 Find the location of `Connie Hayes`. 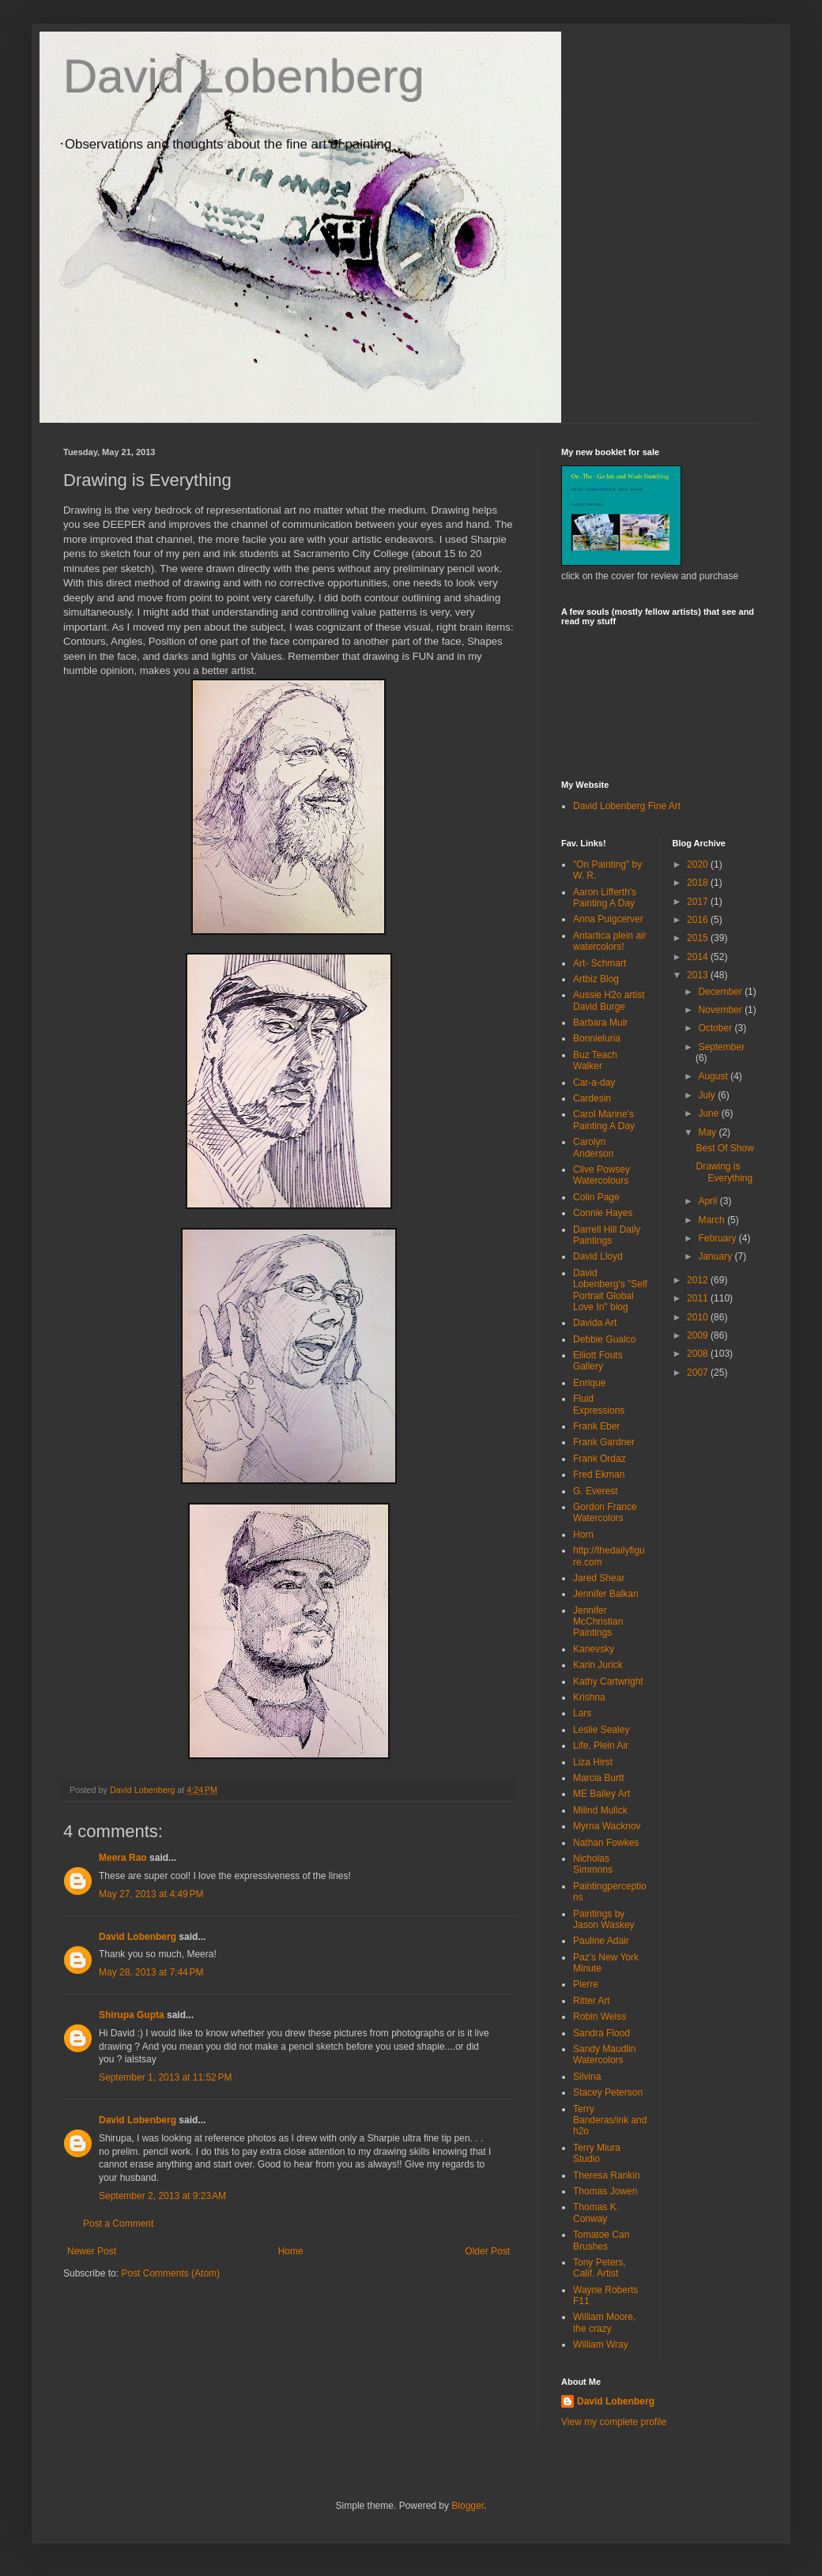

Connie Hayes is located at coordinates (602, 1212).